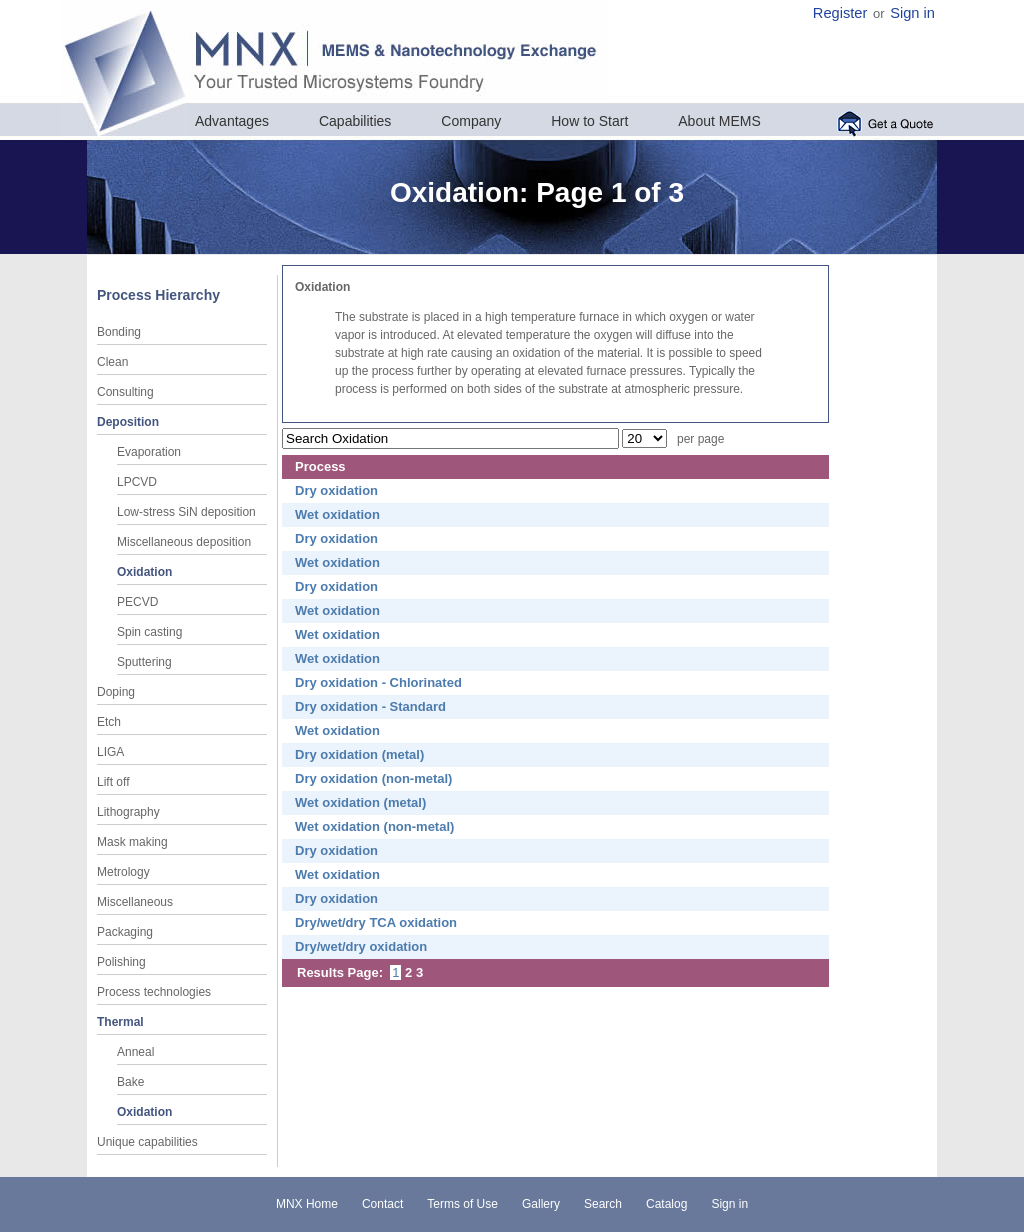 The image size is (1024, 1232). Describe the element at coordinates (123, 872) in the screenshot. I see `Metrology` at that location.